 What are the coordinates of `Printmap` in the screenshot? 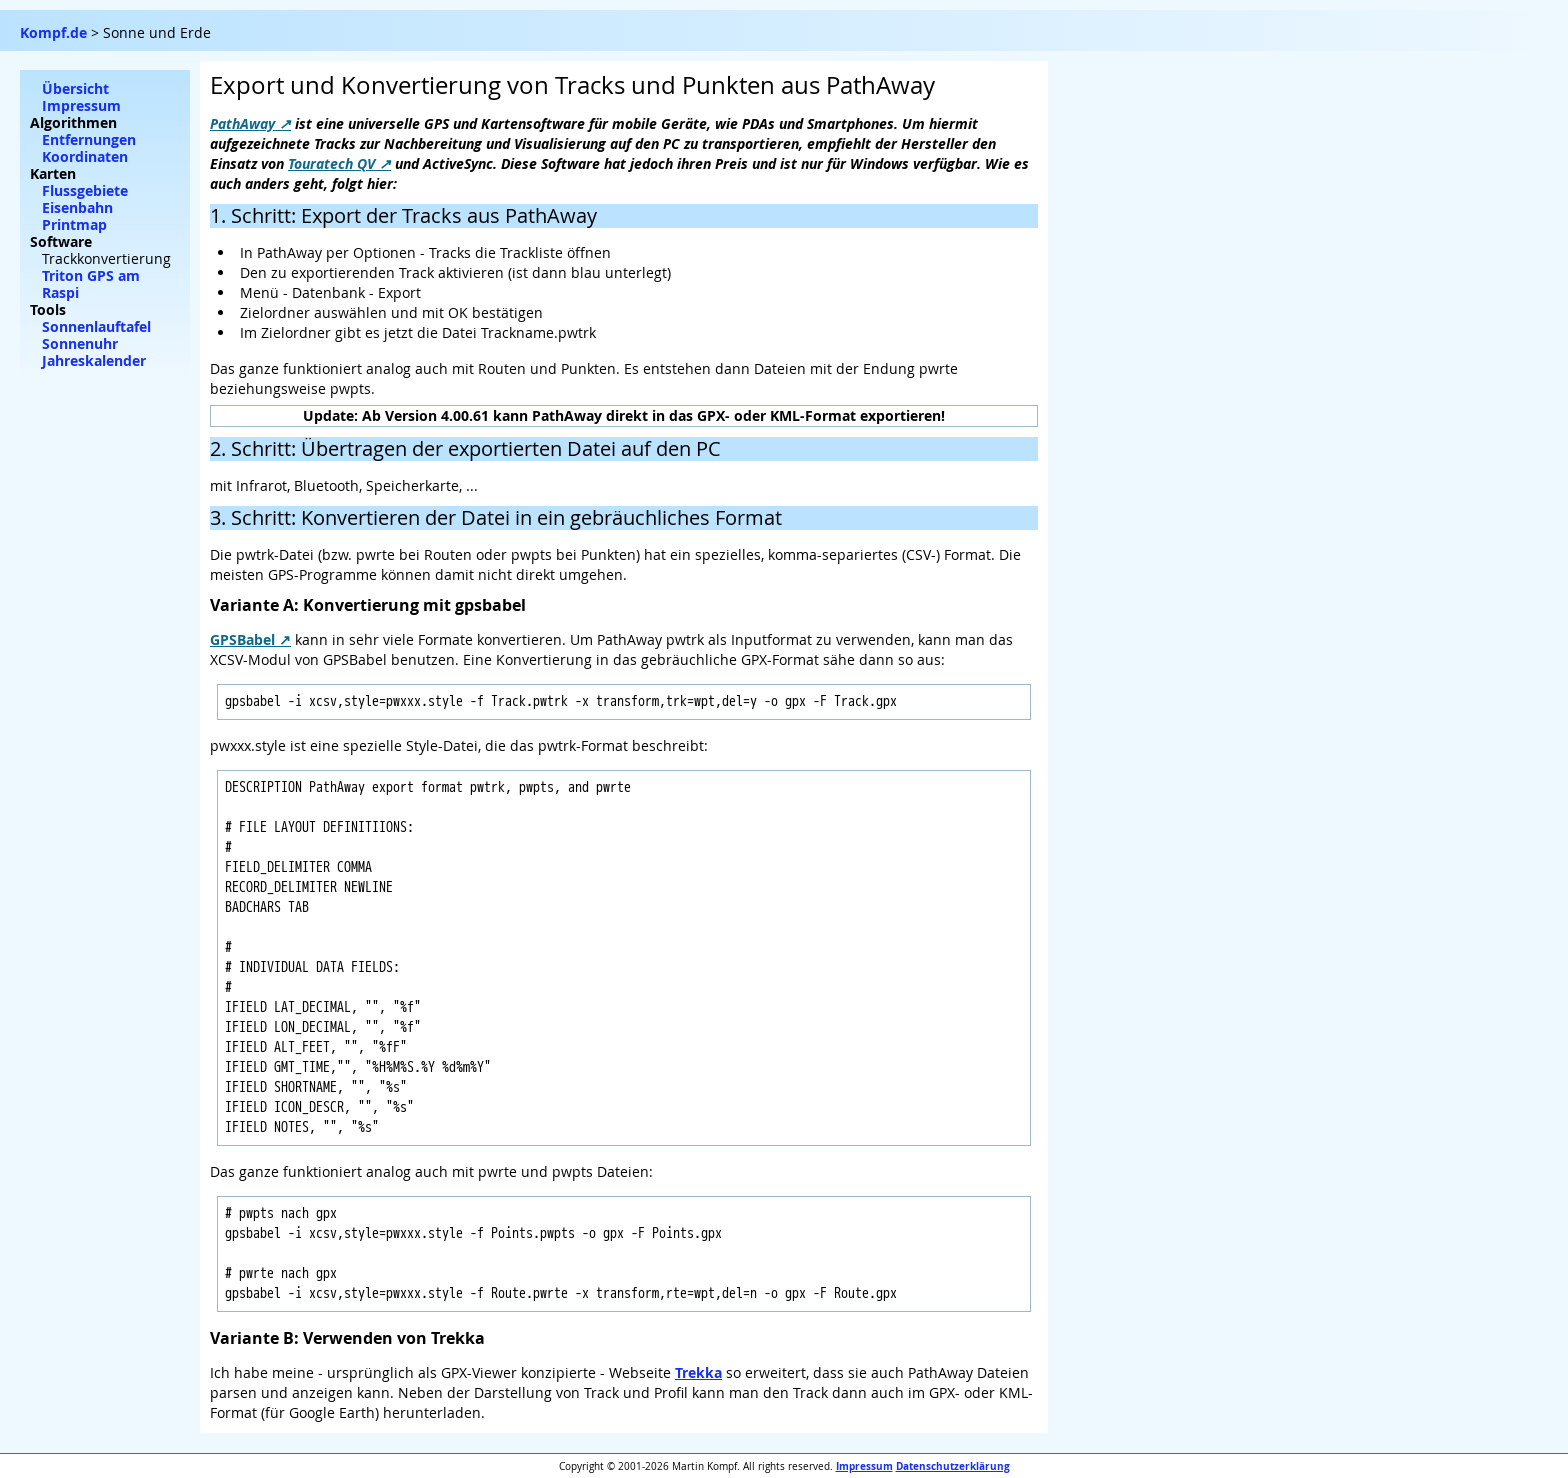 It's located at (74, 224).